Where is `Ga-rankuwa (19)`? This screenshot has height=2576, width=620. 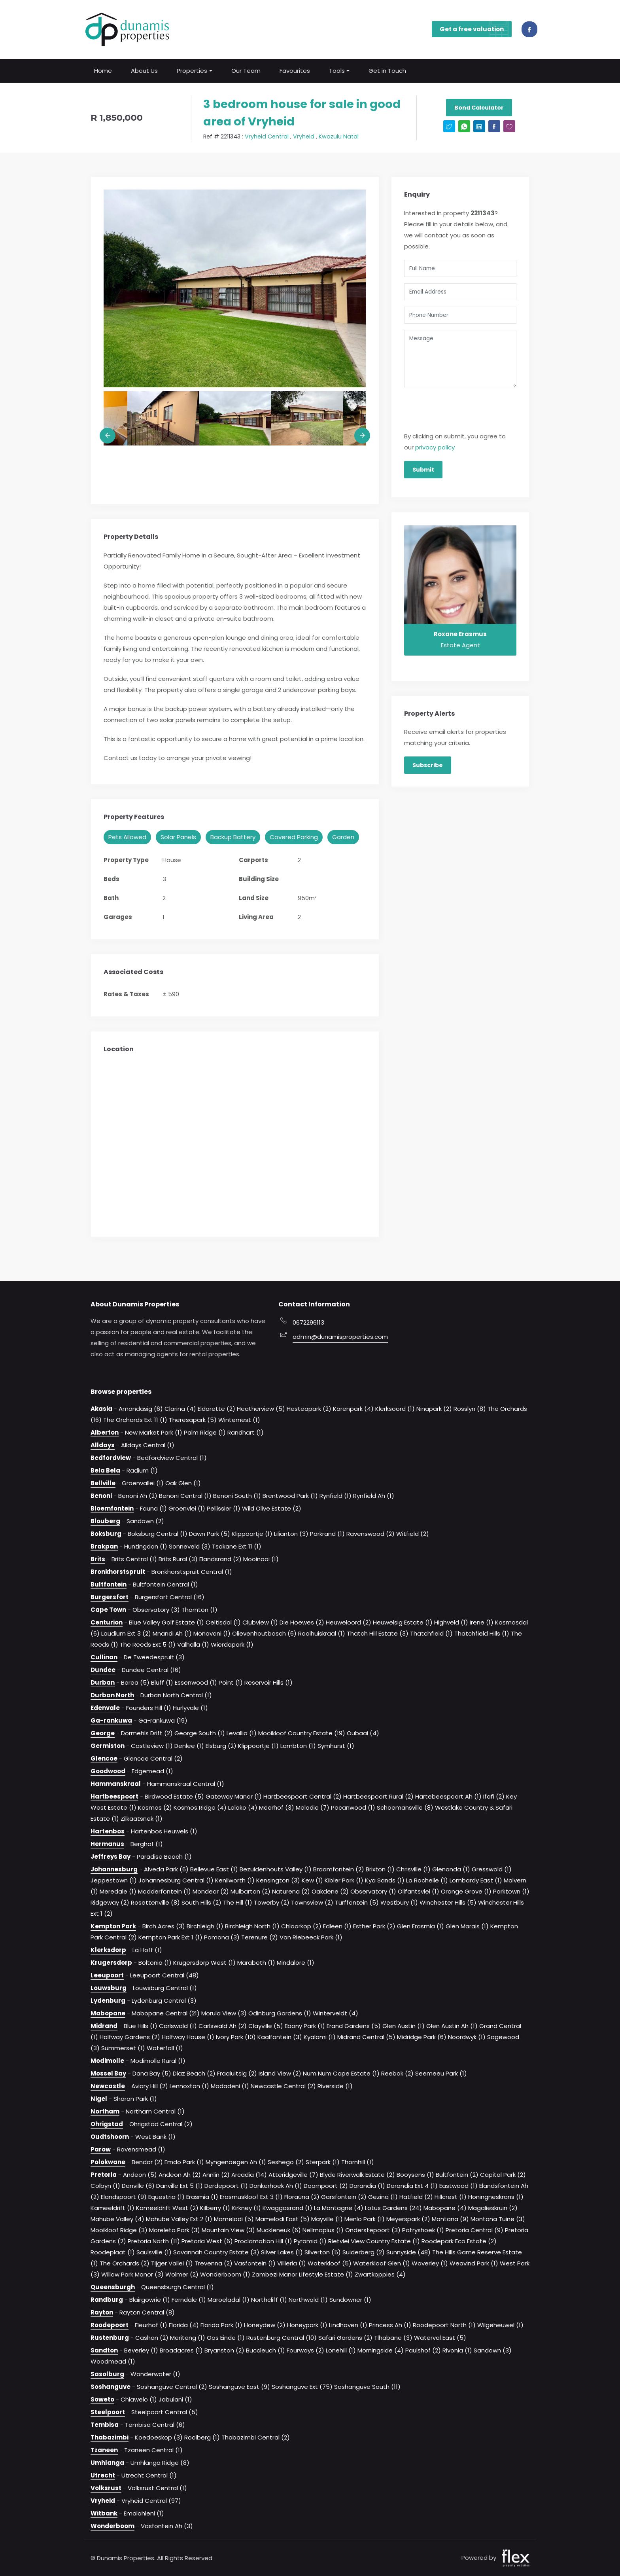 Ga-rankuwa (19) is located at coordinates (162, 1720).